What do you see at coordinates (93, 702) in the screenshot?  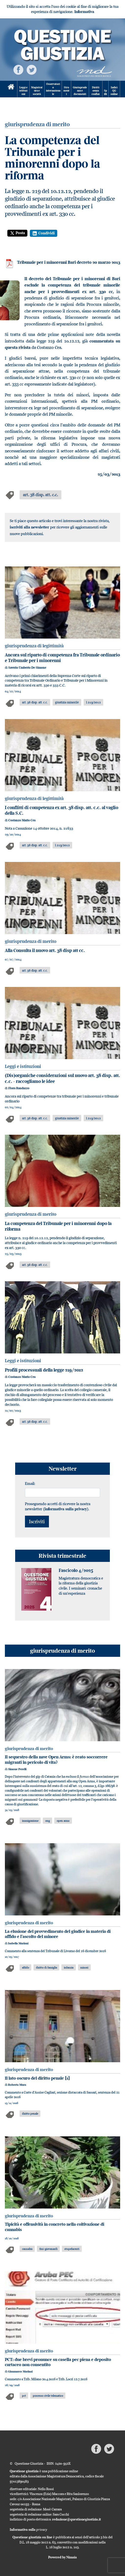 I see `l.219/2012` at bounding box center [93, 702].